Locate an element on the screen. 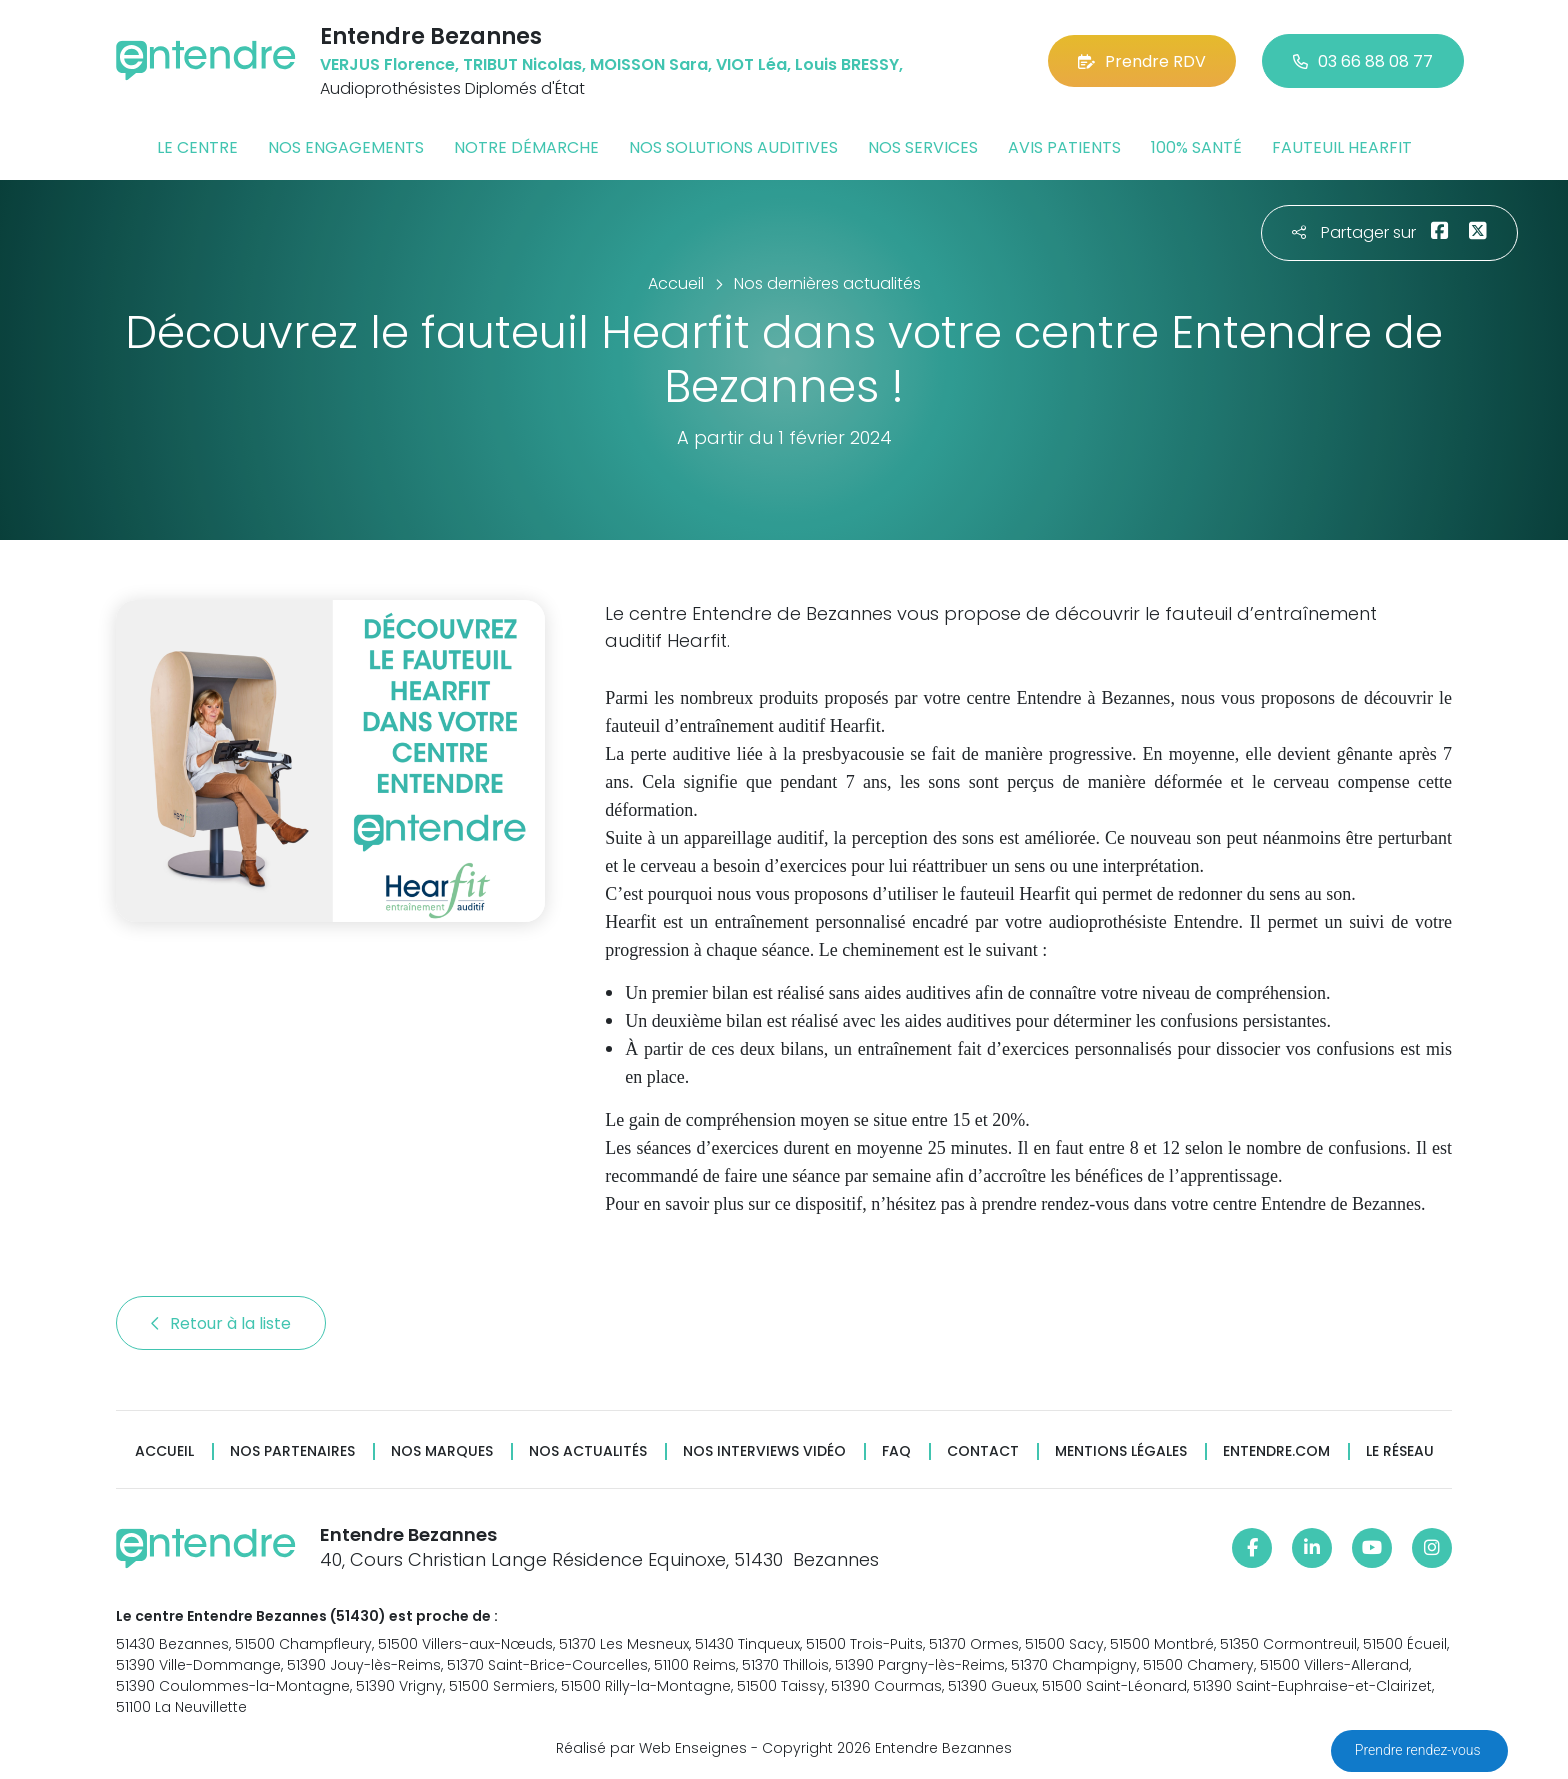 The width and height of the screenshot is (1568, 1779). Mentions légales is located at coordinates (1121, 1451).